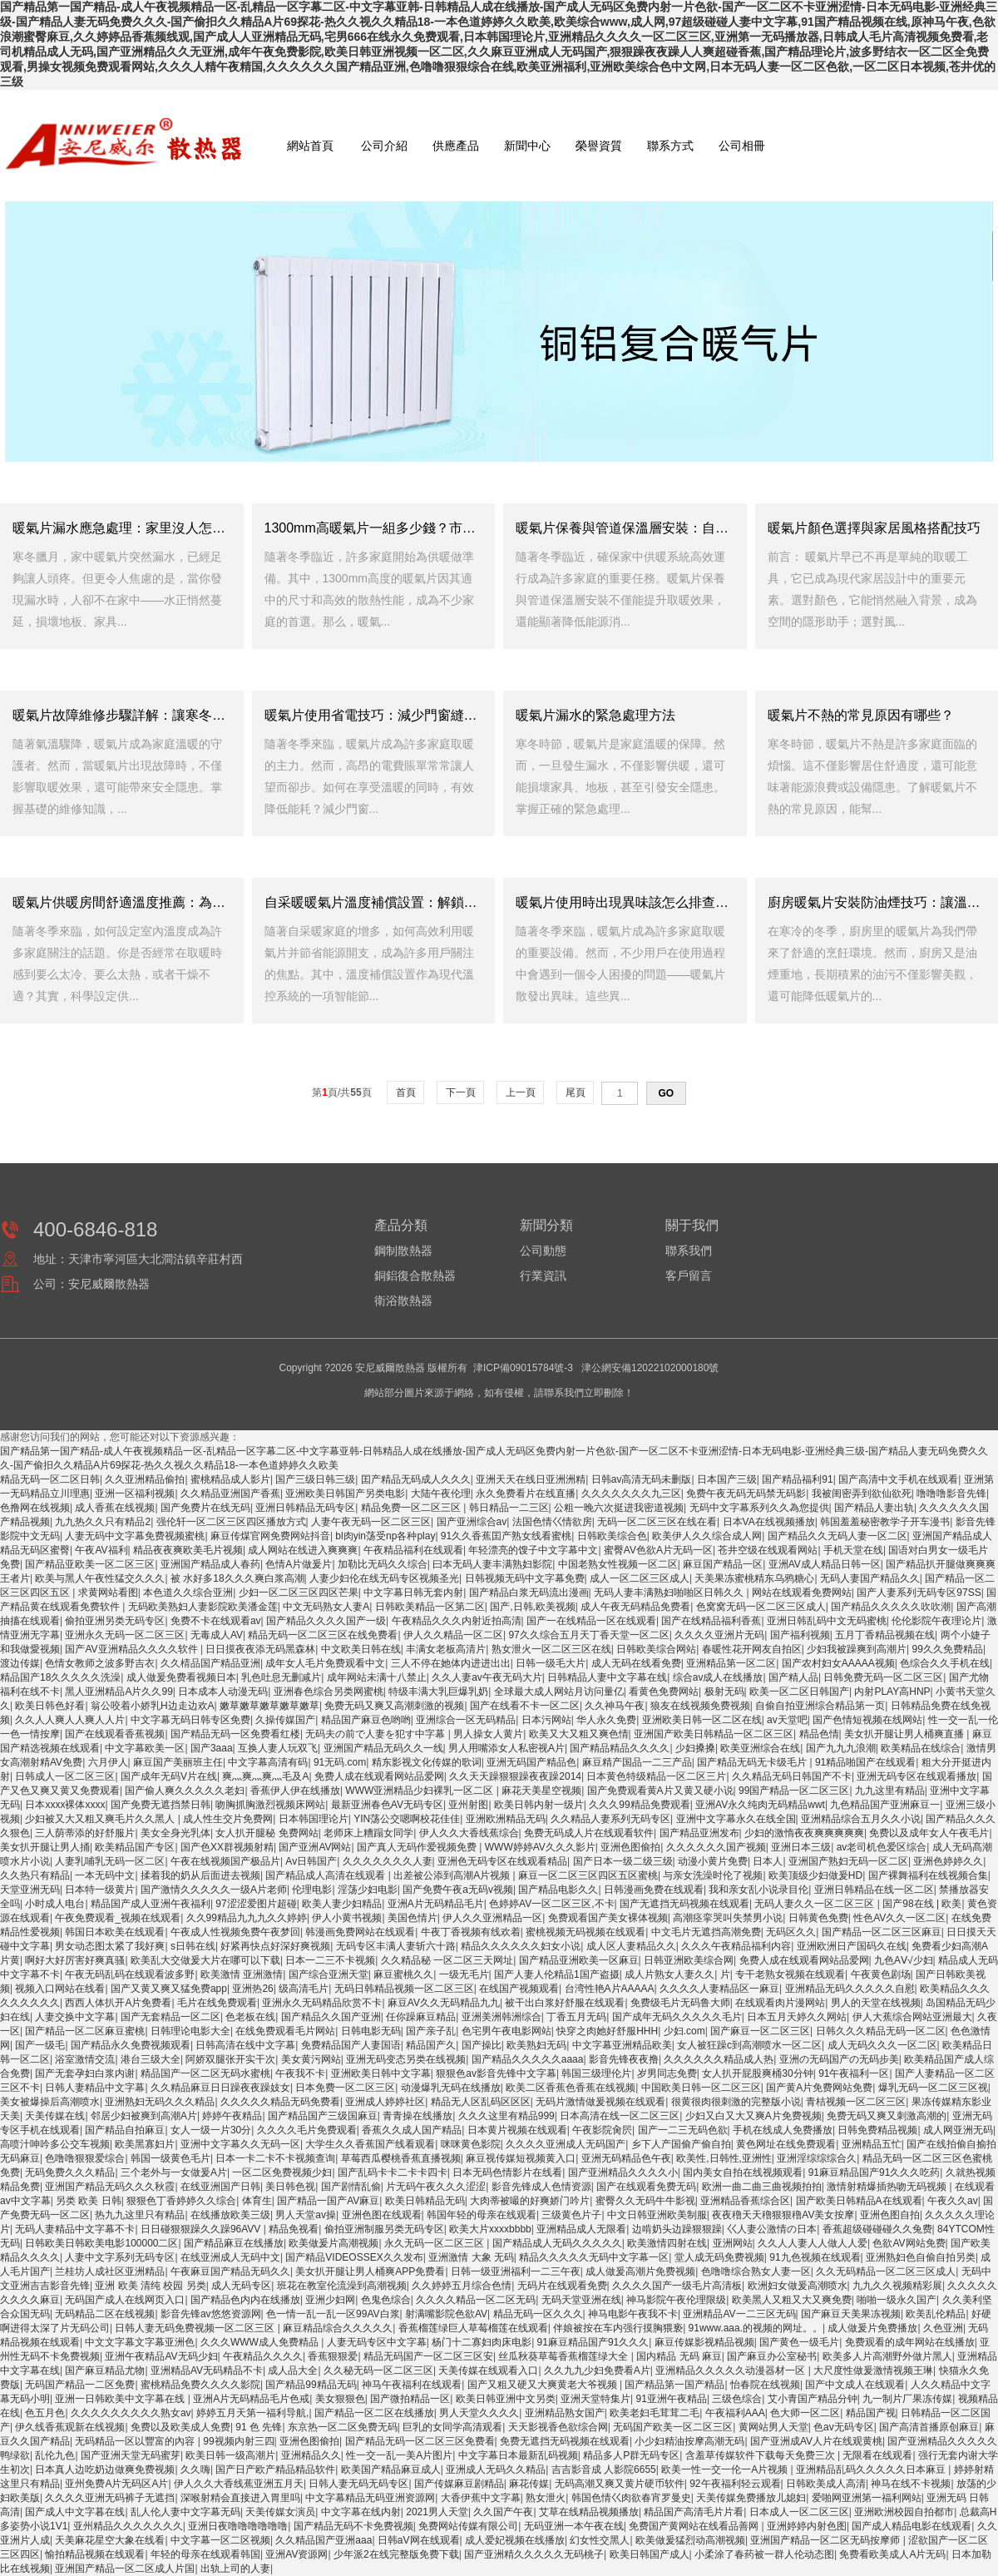 This screenshot has width=998, height=2576. I want to click on 久久精品亚洲国产香蕉, so click(230, 1493).